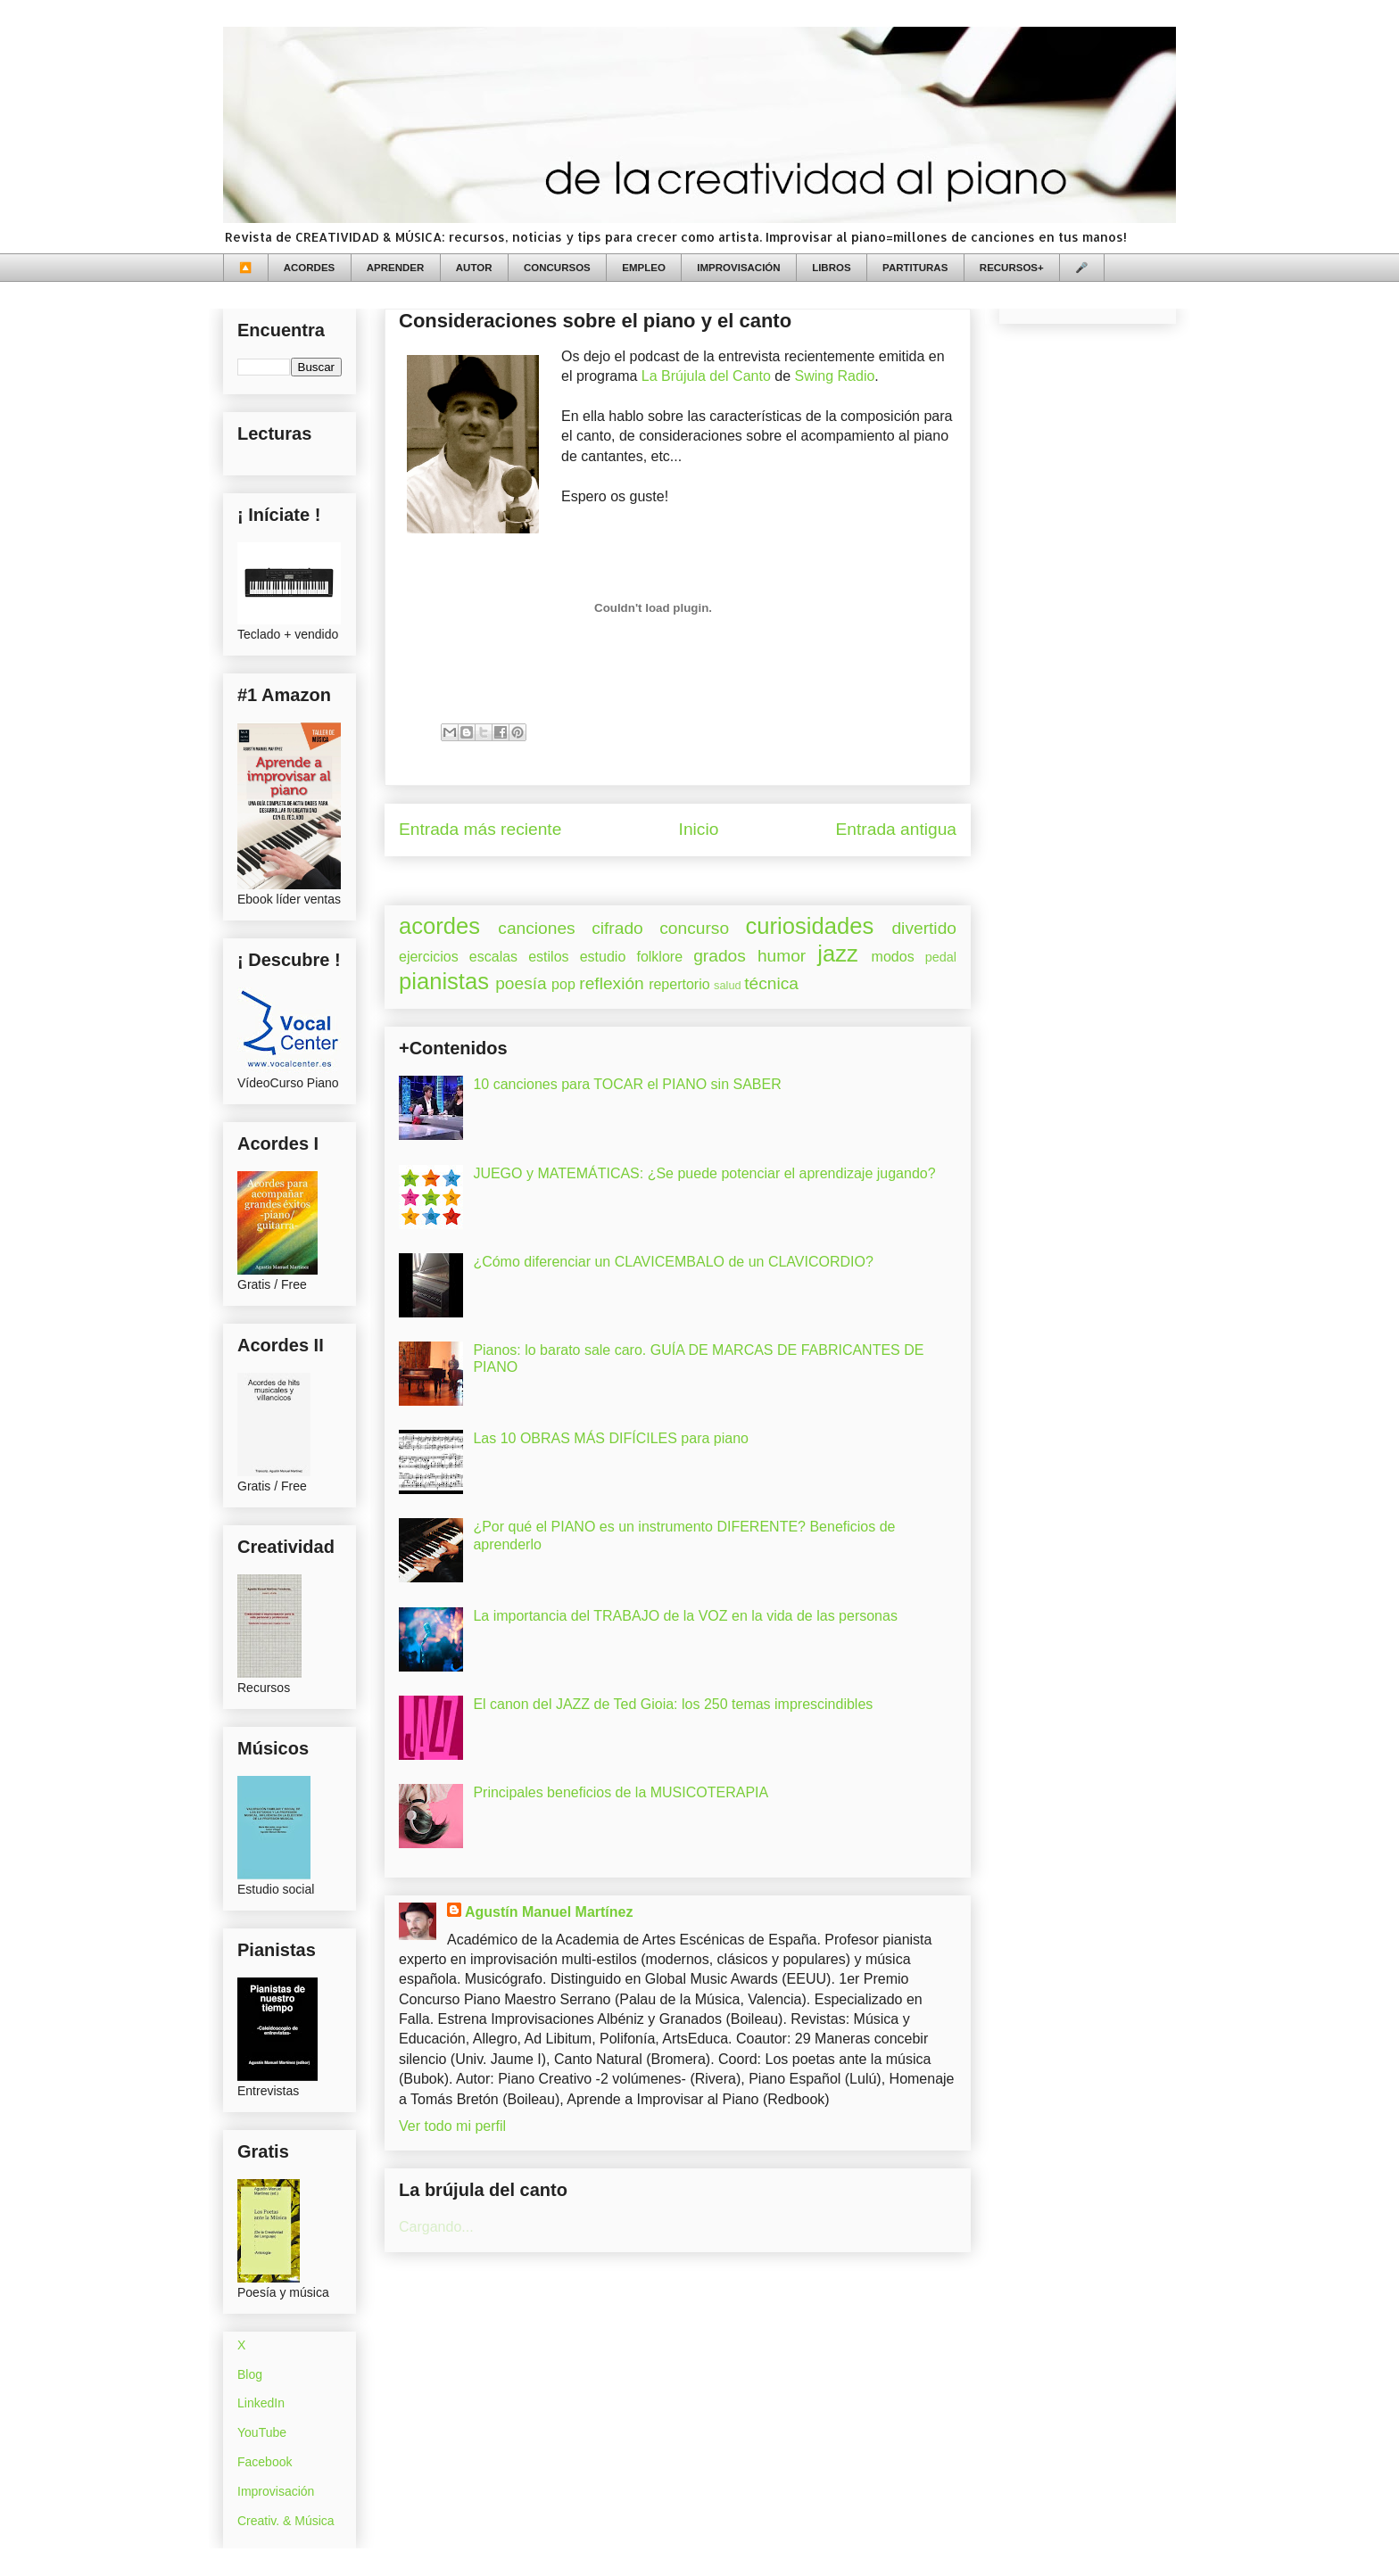  Describe the element at coordinates (549, 1912) in the screenshot. I see `Agustín Manuel Martínez` at that location.